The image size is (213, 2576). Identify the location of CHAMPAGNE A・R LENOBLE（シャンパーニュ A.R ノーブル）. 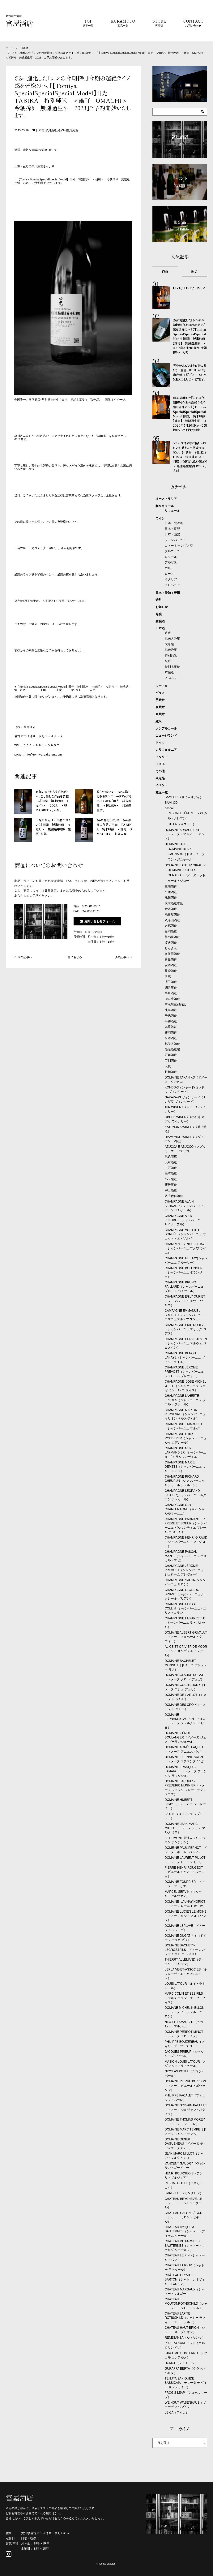
(184, 1220).